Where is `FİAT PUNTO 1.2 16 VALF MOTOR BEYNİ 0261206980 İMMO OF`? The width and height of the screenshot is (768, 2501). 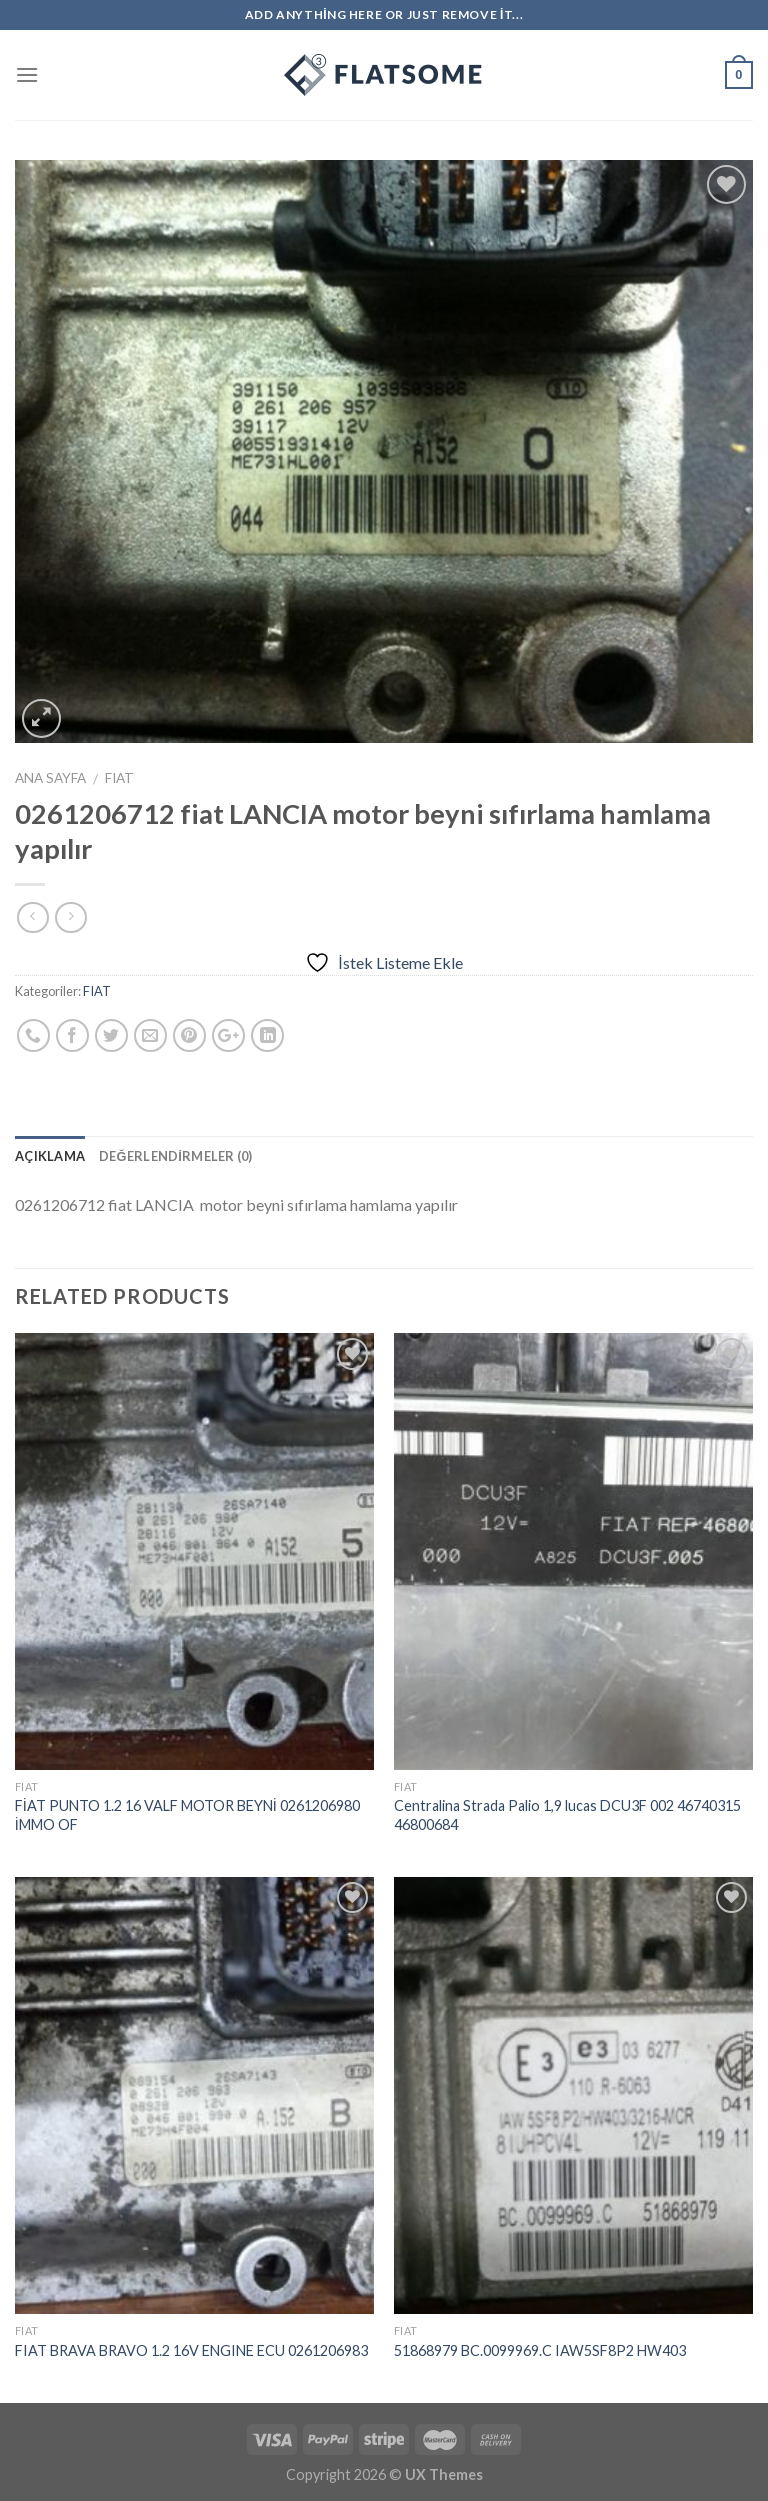 FİAT PUNTO 1.2 16 VALF MOTOR BEYNİ 0261206980 İMMO OF is located at coordinates (187, 1815).